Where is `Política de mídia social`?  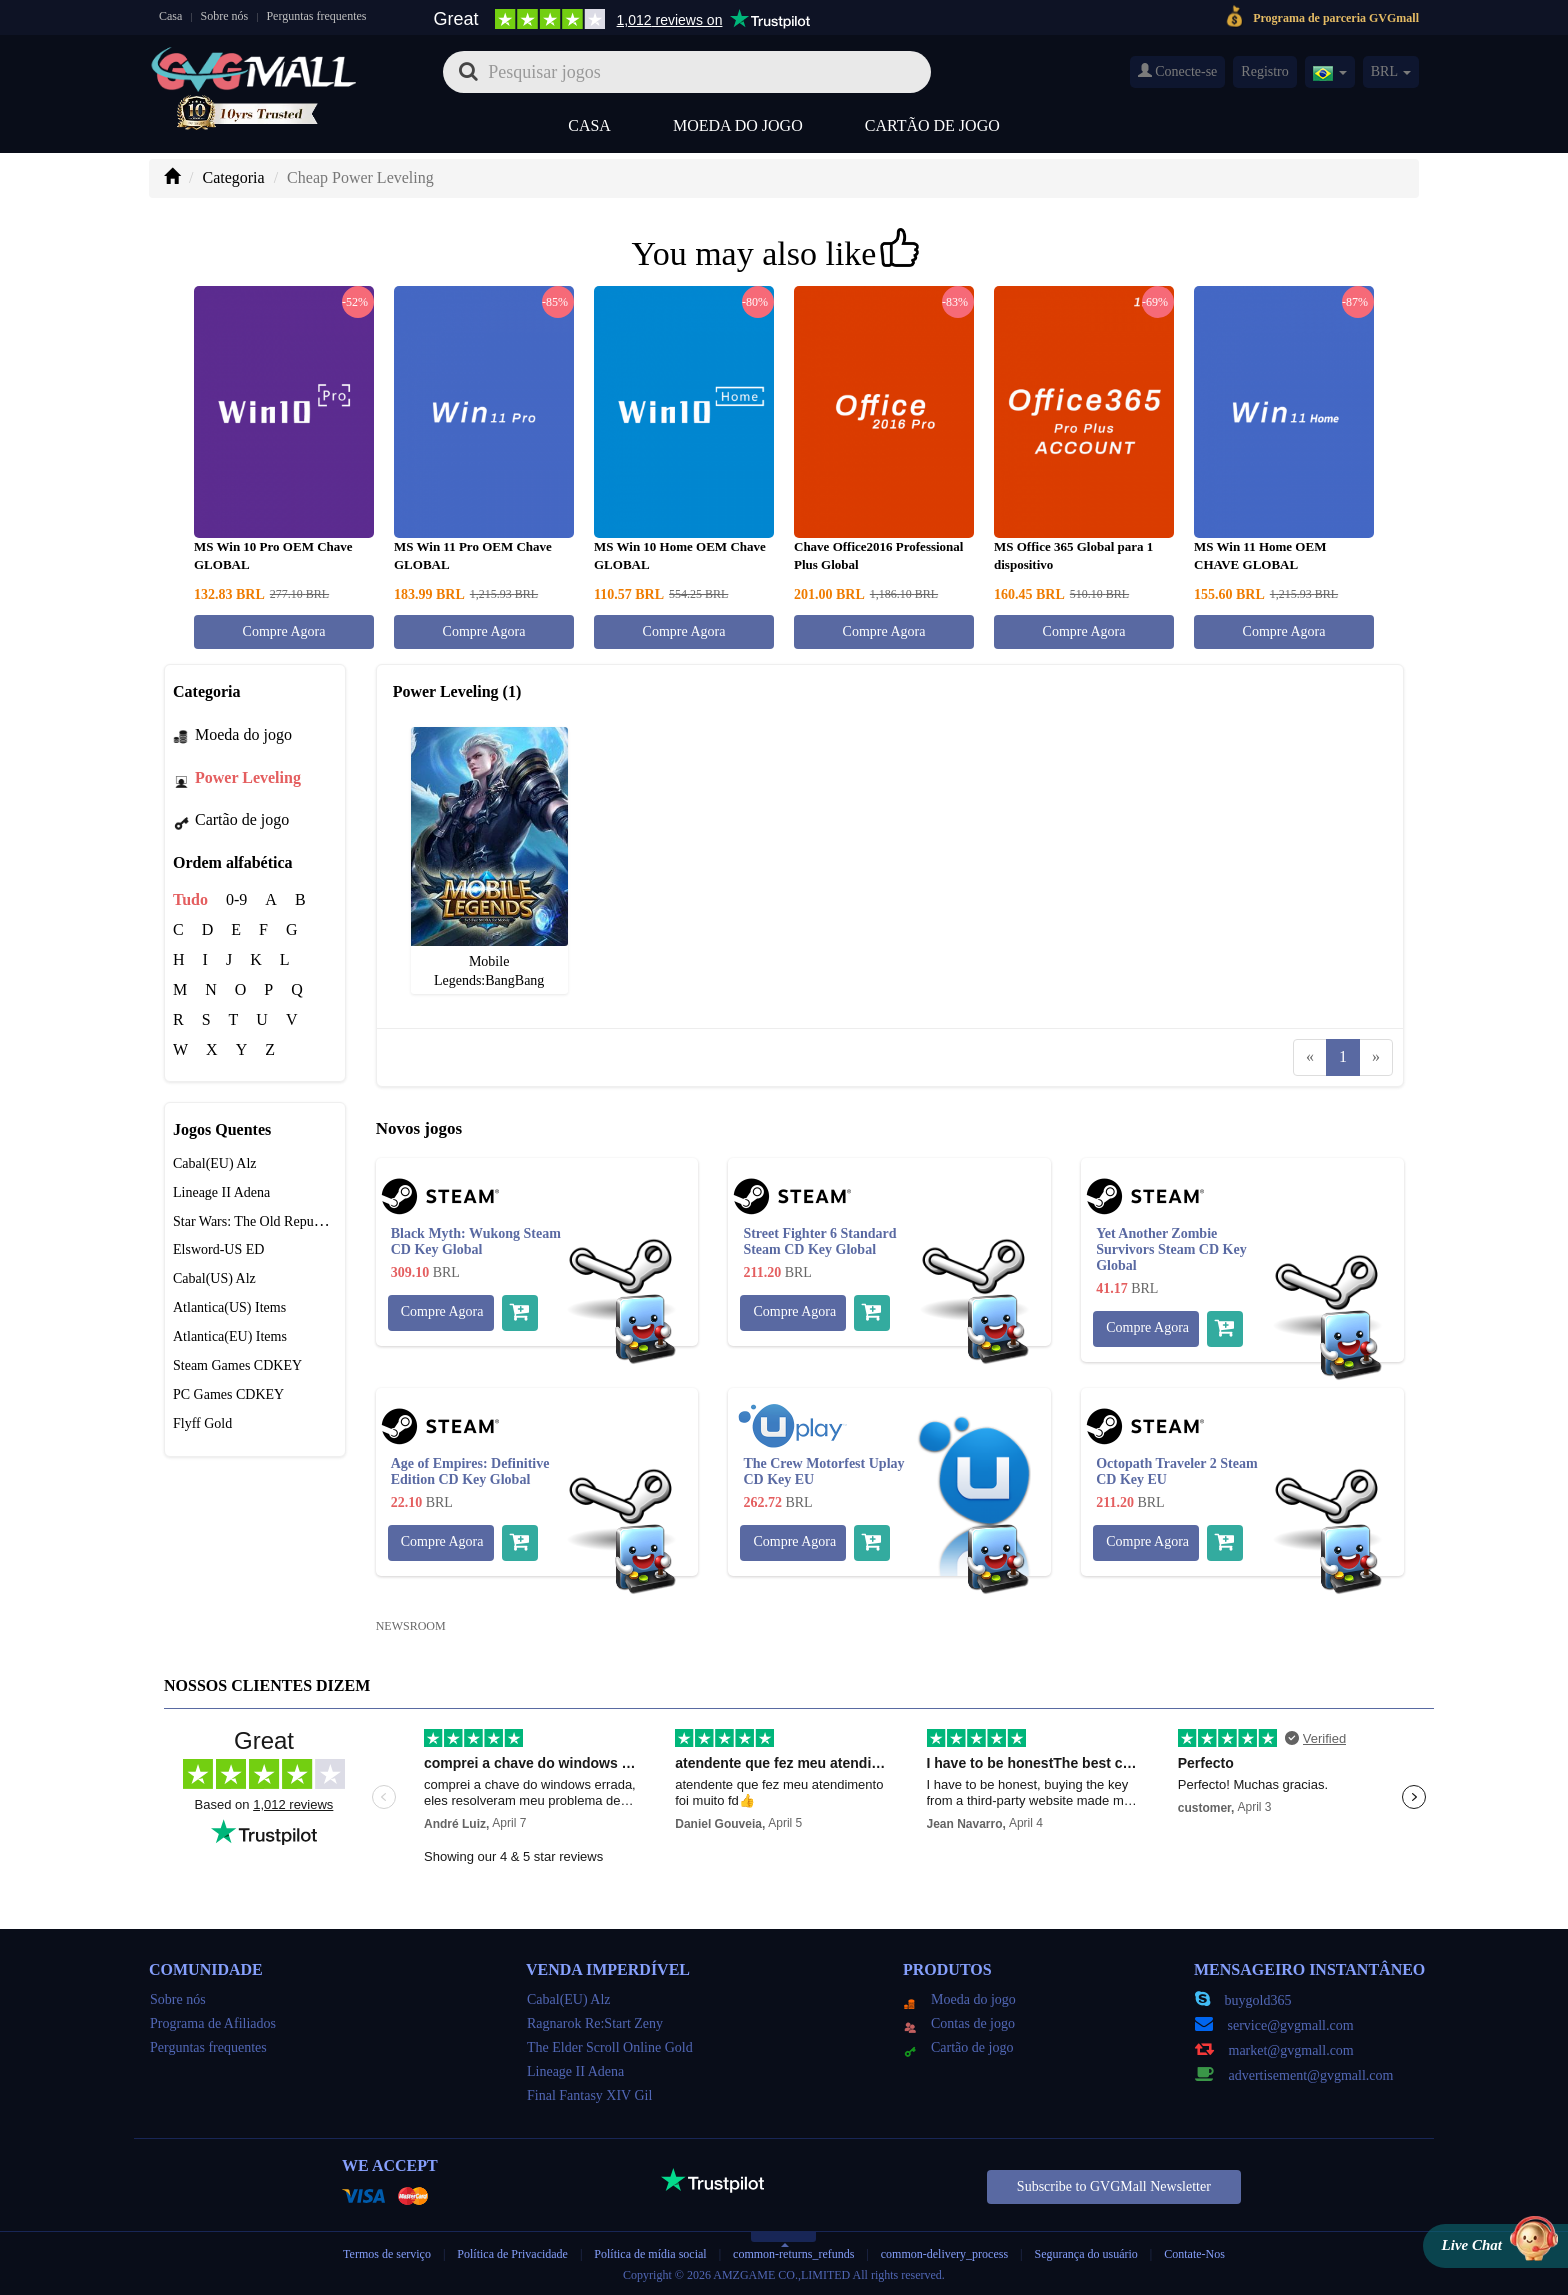 Política de mídia social is located at coordinates (650, 2254).